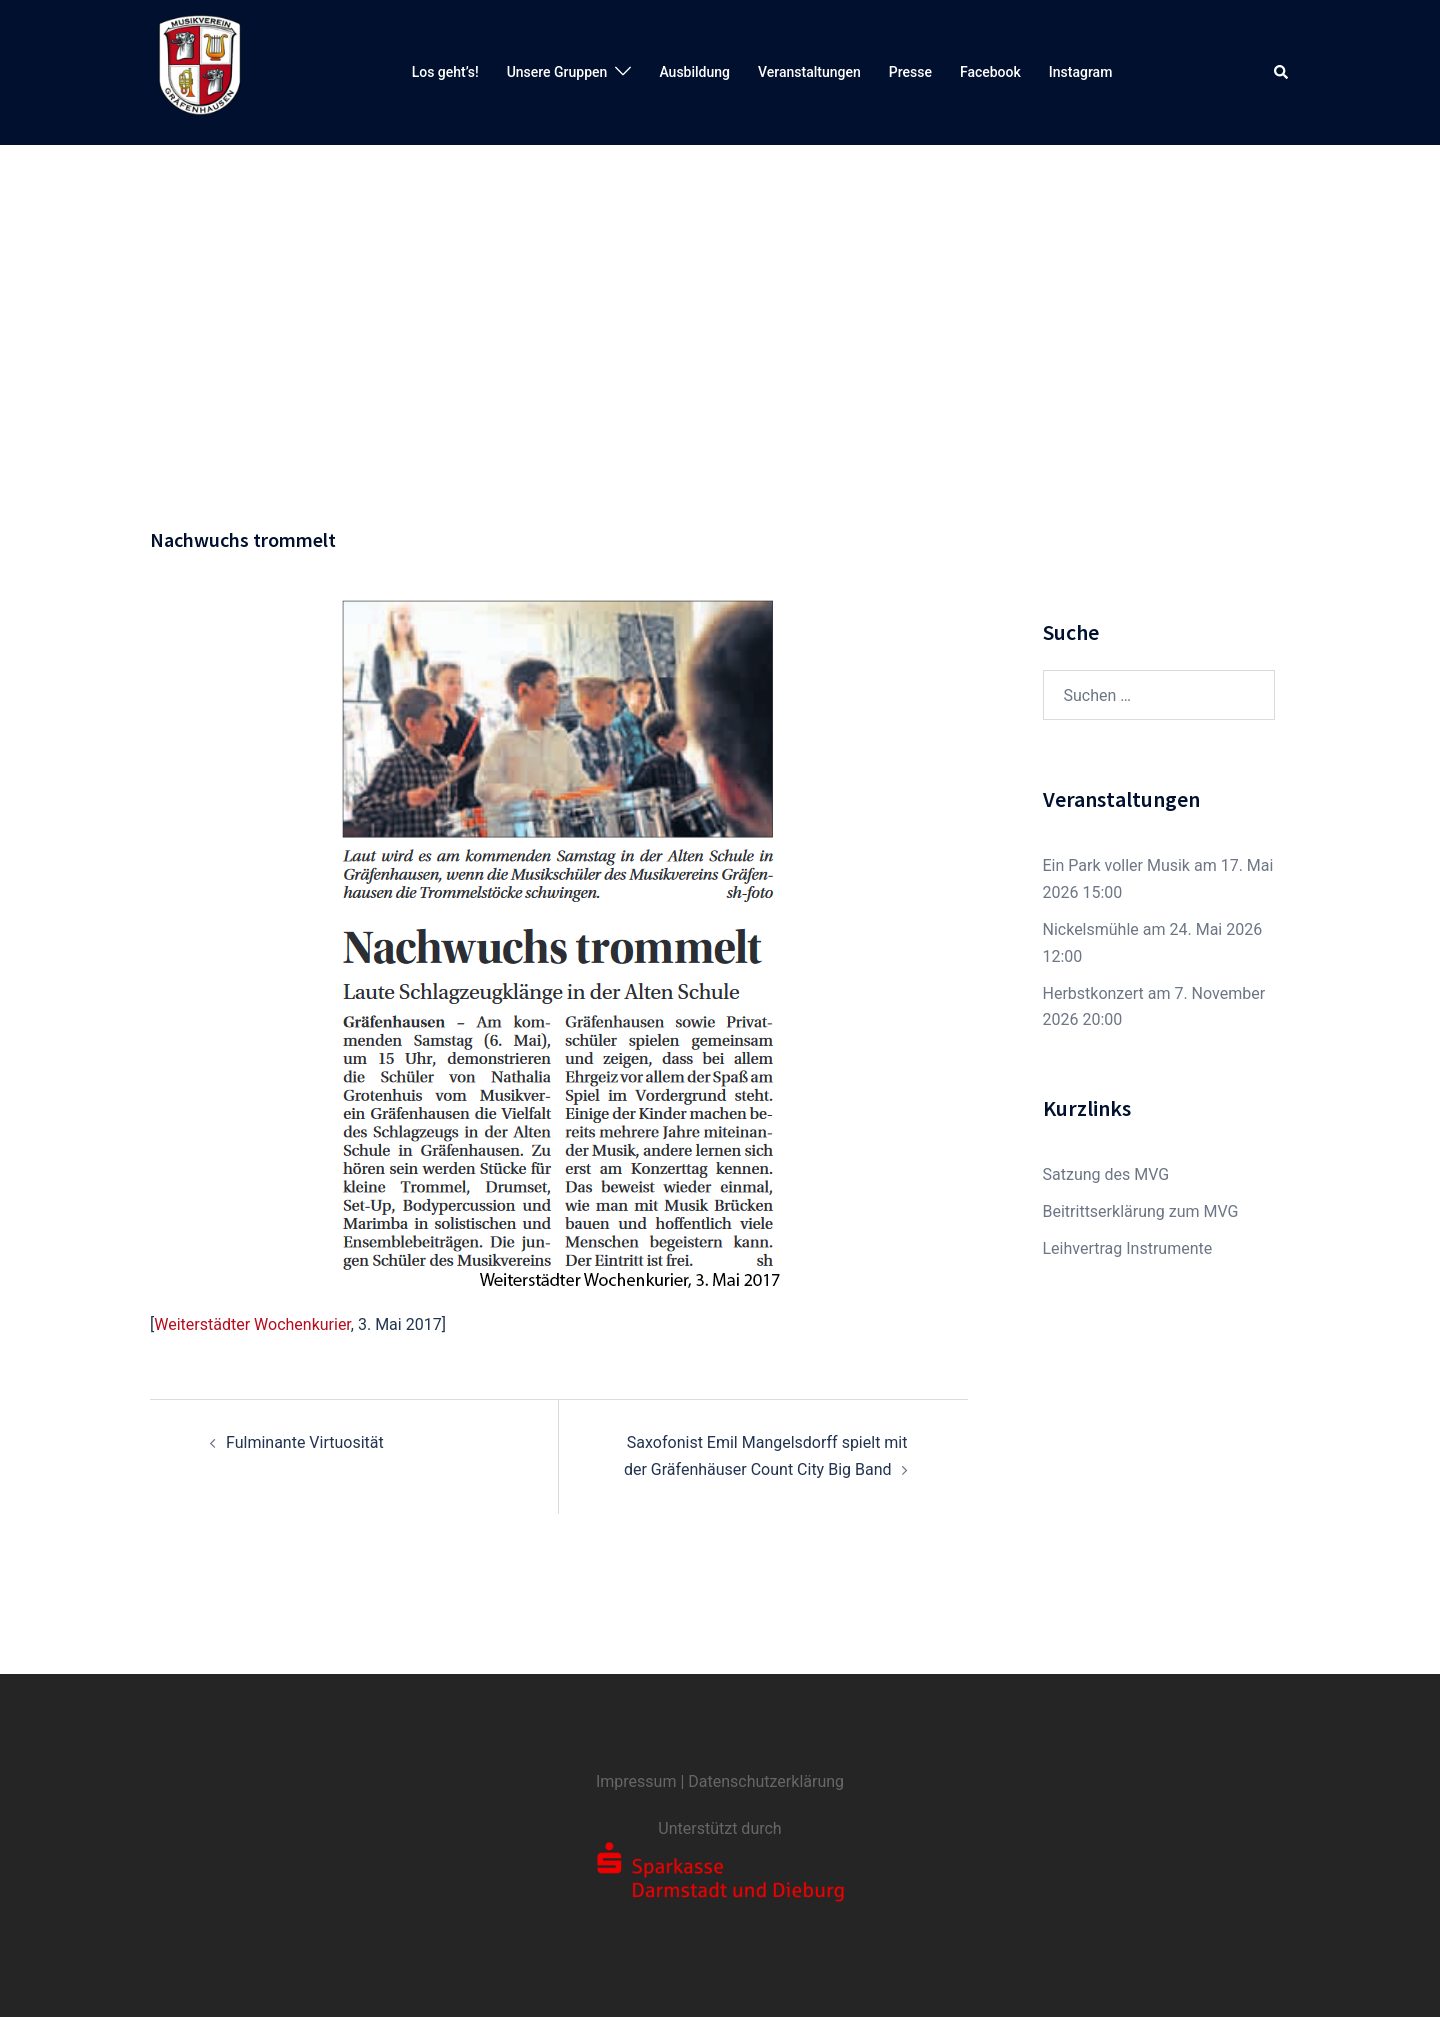 The width and height of the screenshot is (1440, 2017). What do you see at coordinates (557, 72) in the screenshot?
I see `Unsere Gruppen` at bounding box center [557, 72].